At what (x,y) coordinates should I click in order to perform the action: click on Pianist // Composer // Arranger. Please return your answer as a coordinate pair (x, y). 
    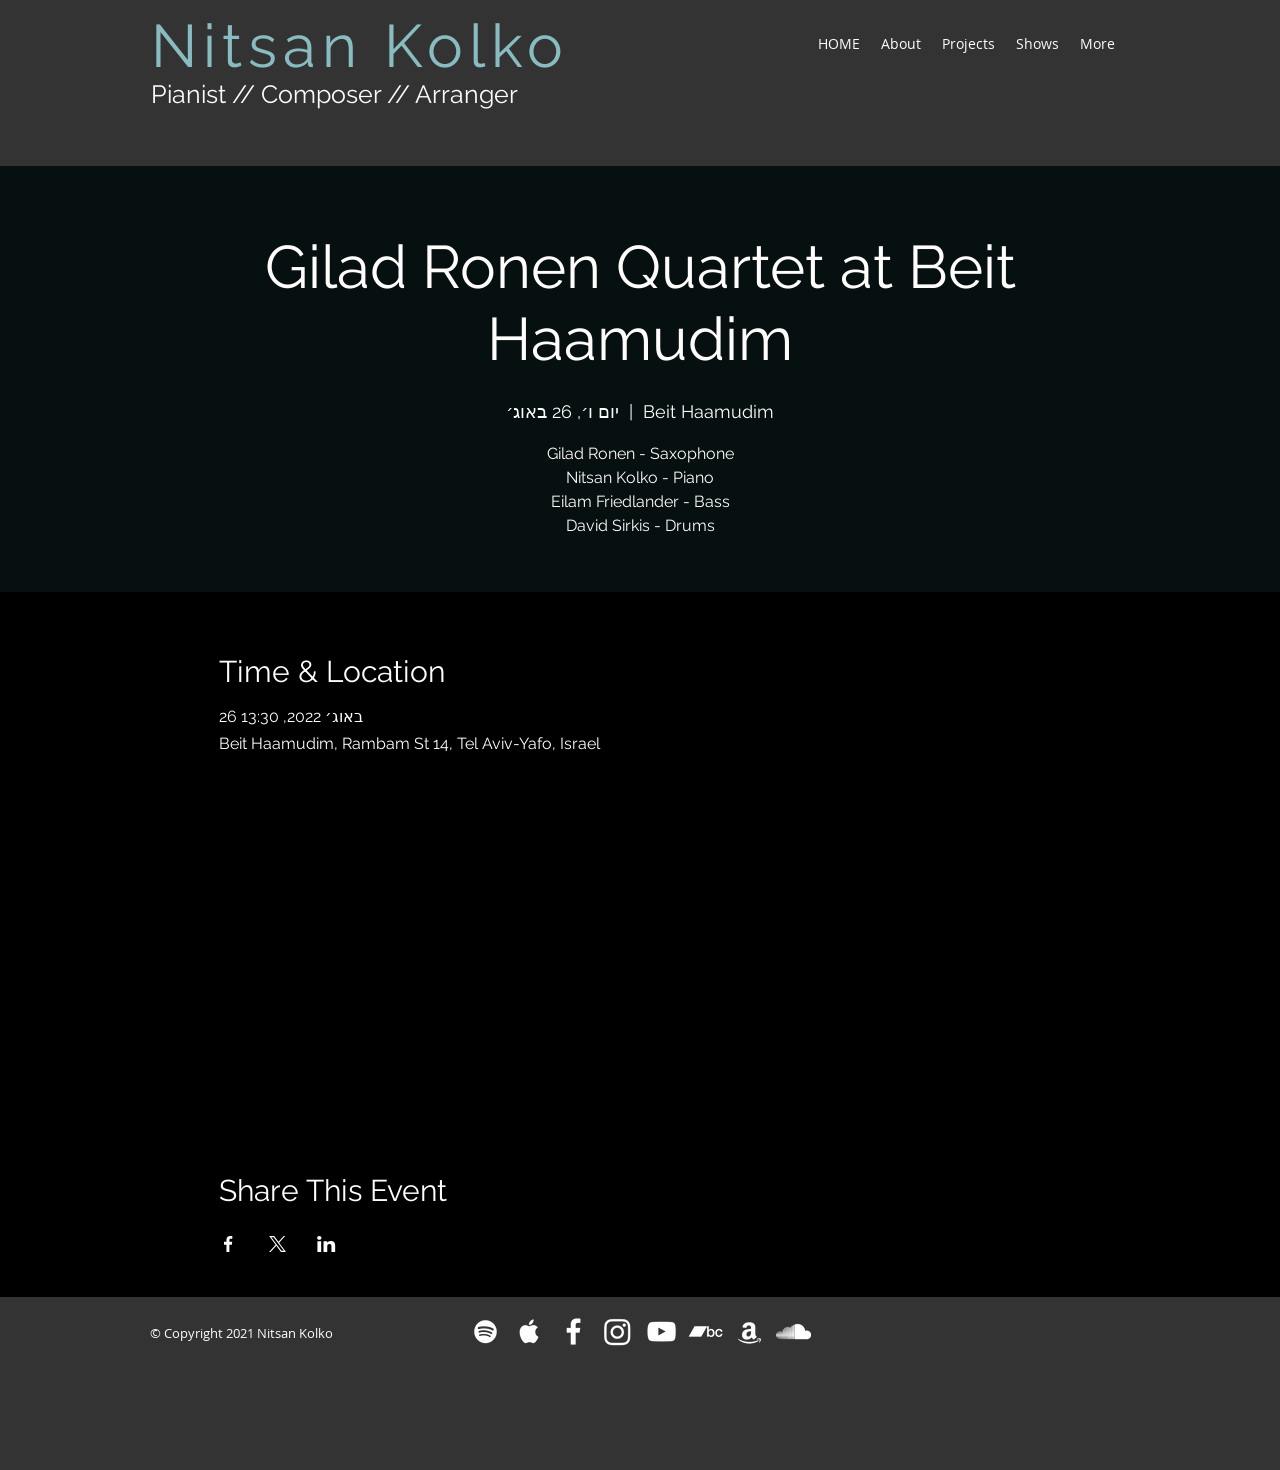
    Looking at the image, I should click on (334, 94).